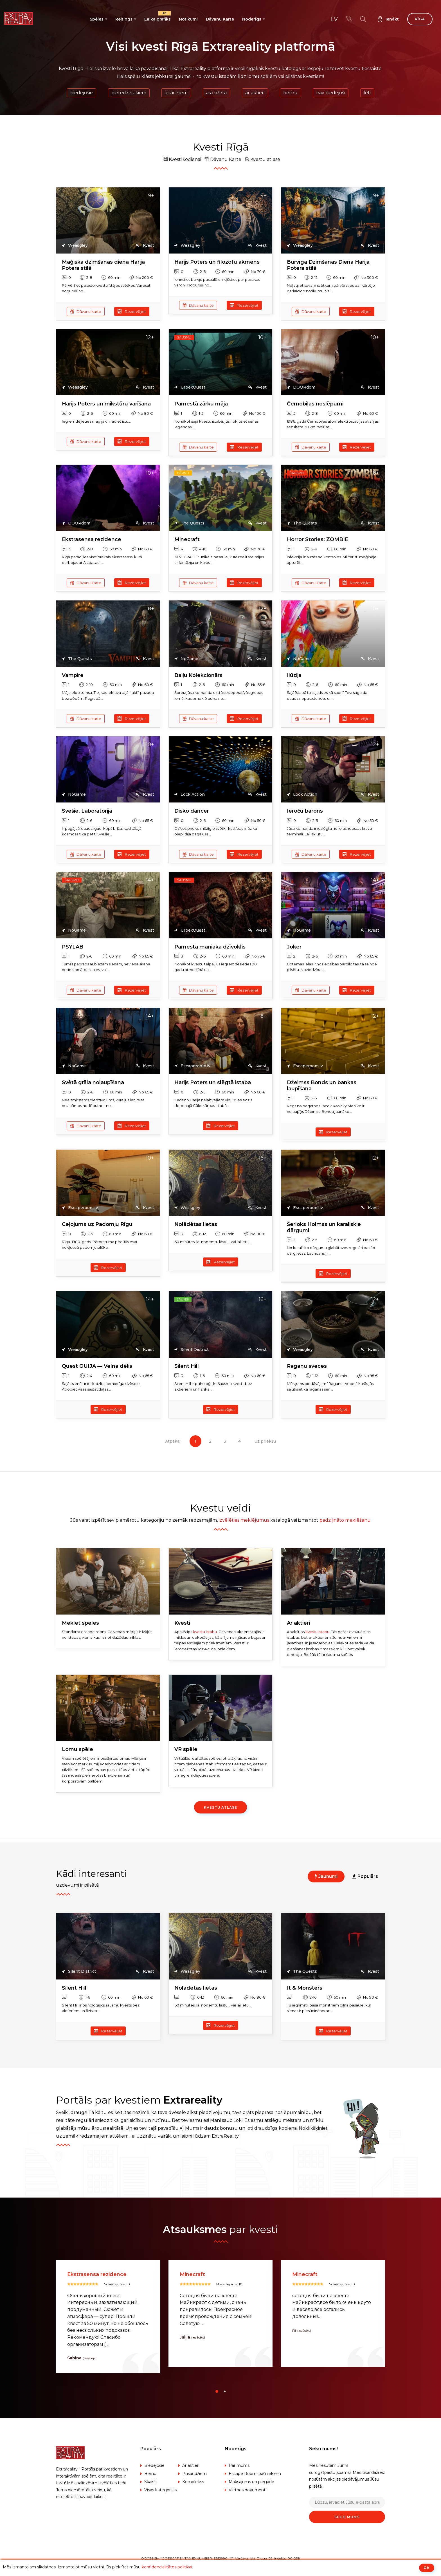 The width and height of the screenshot is (441, 2576). I want to click on Asa sižeta, so click(216, 92).